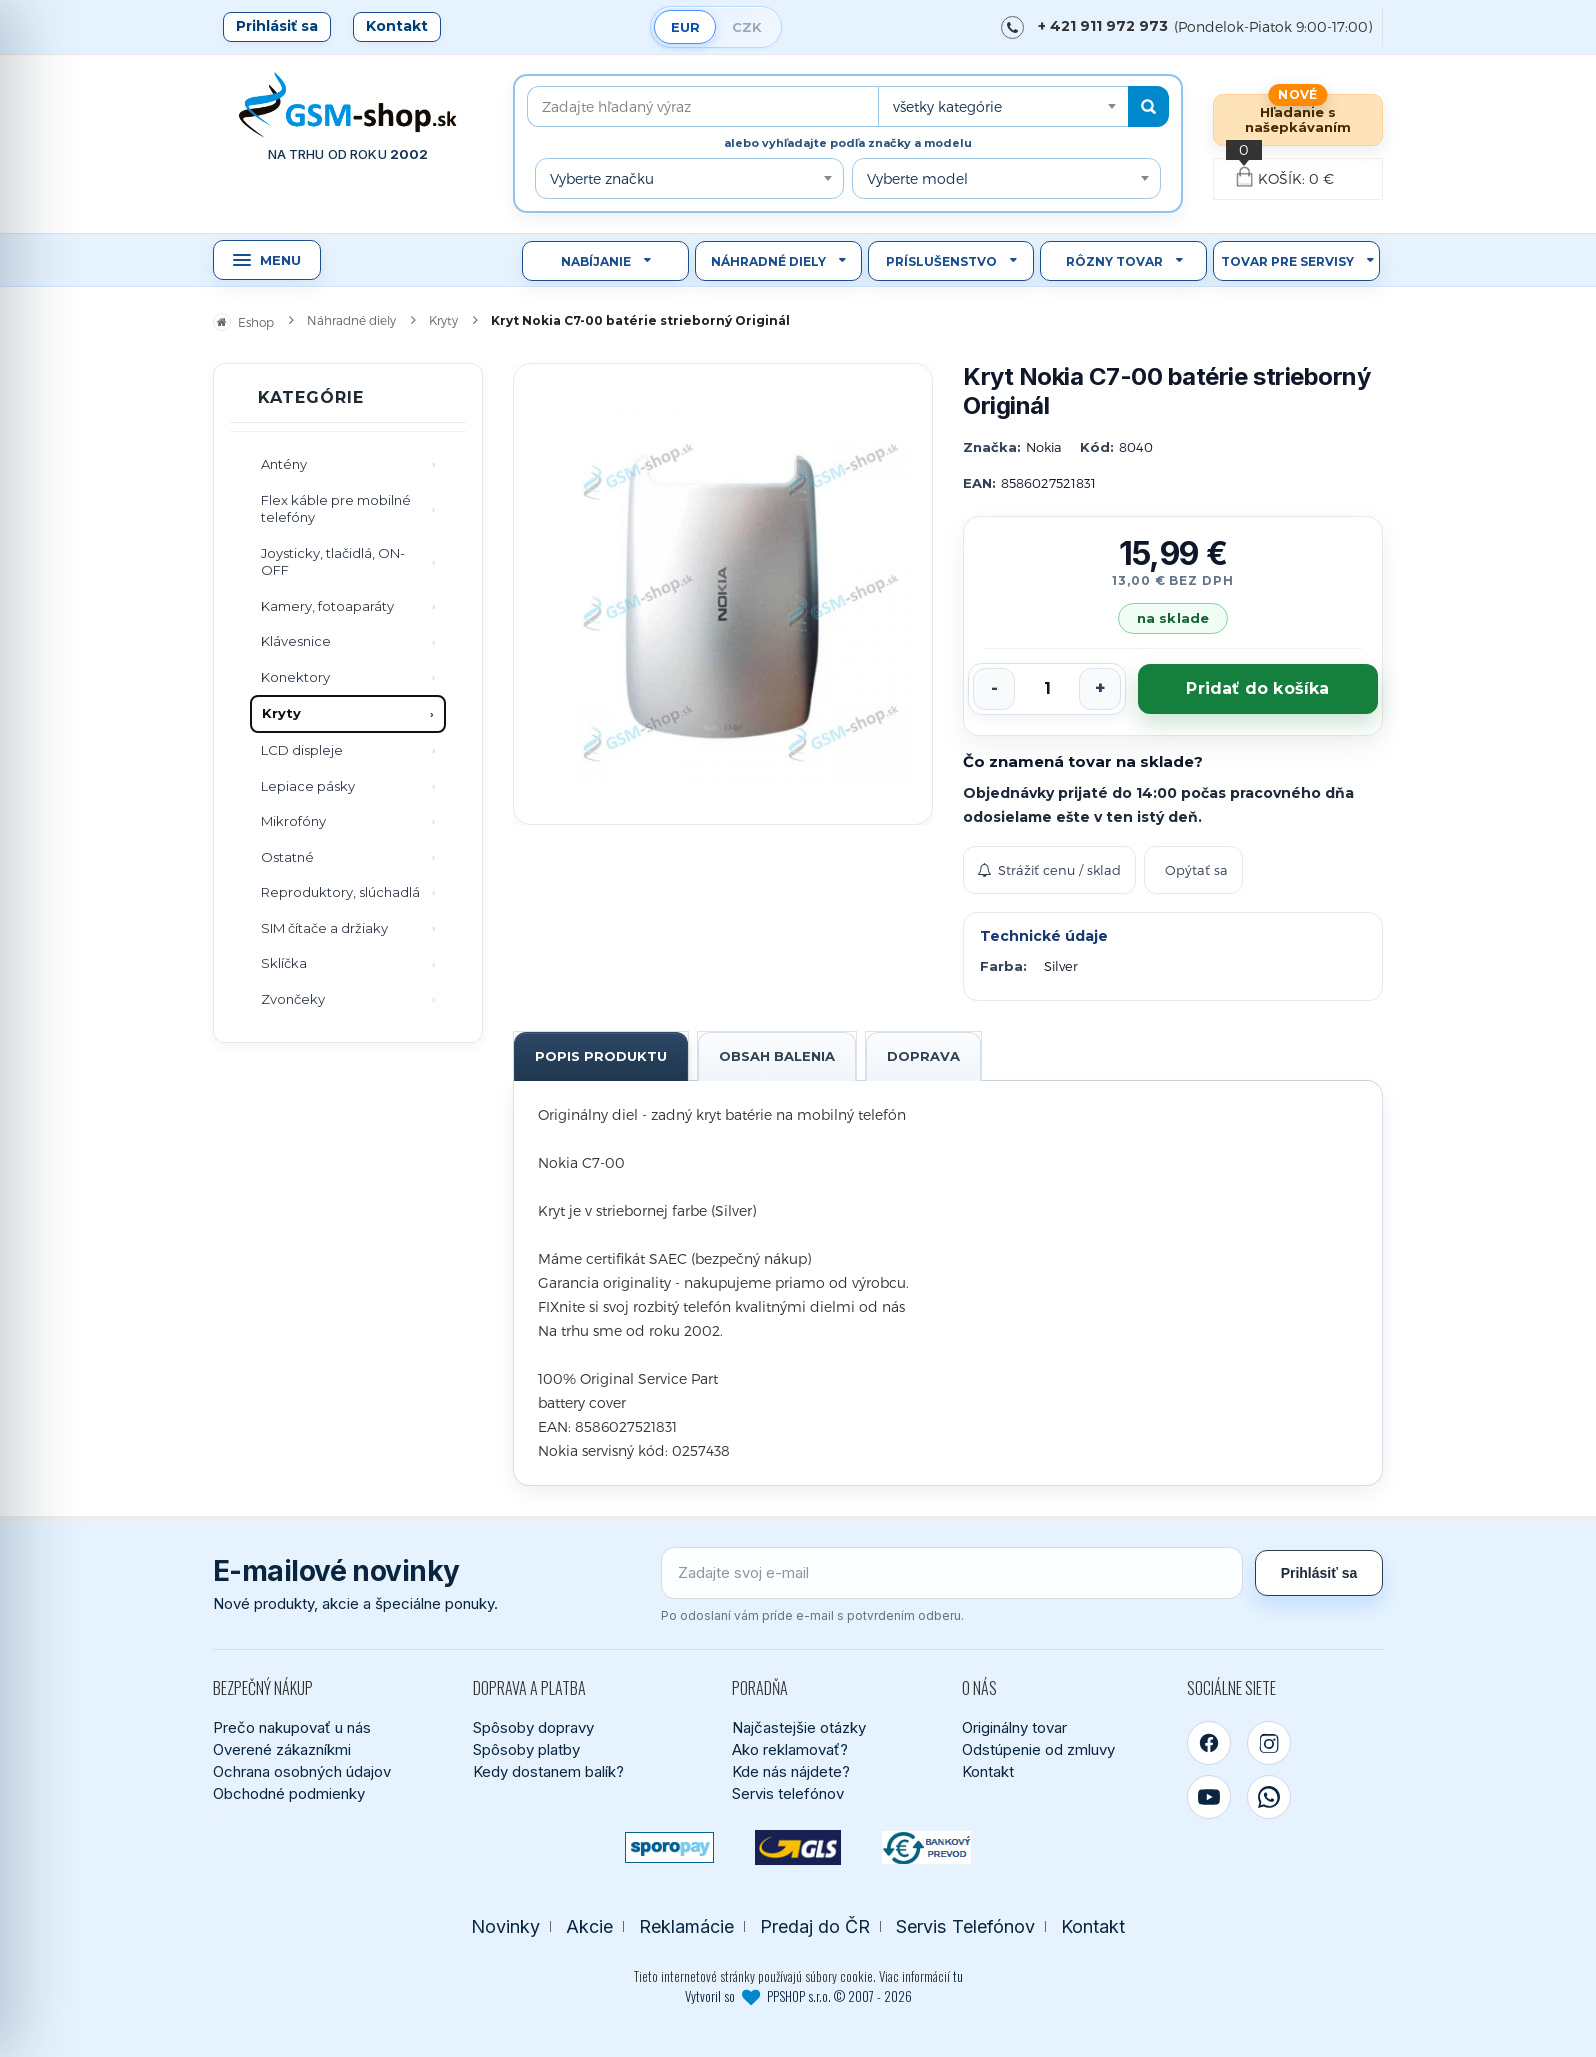  Describe the element at coordinates (284, 464) in the screenshot. I see `Antény` at that location.